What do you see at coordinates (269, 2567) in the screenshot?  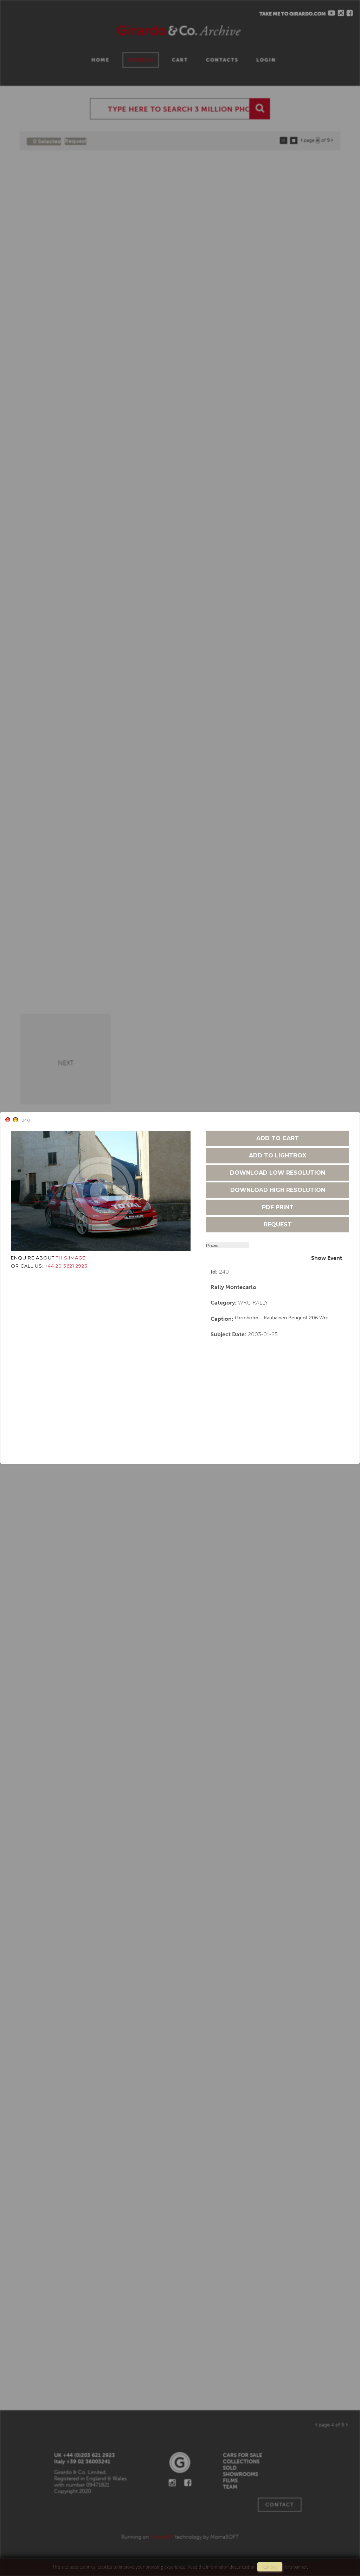 I see `remove` at bounding box center [269, 2567].